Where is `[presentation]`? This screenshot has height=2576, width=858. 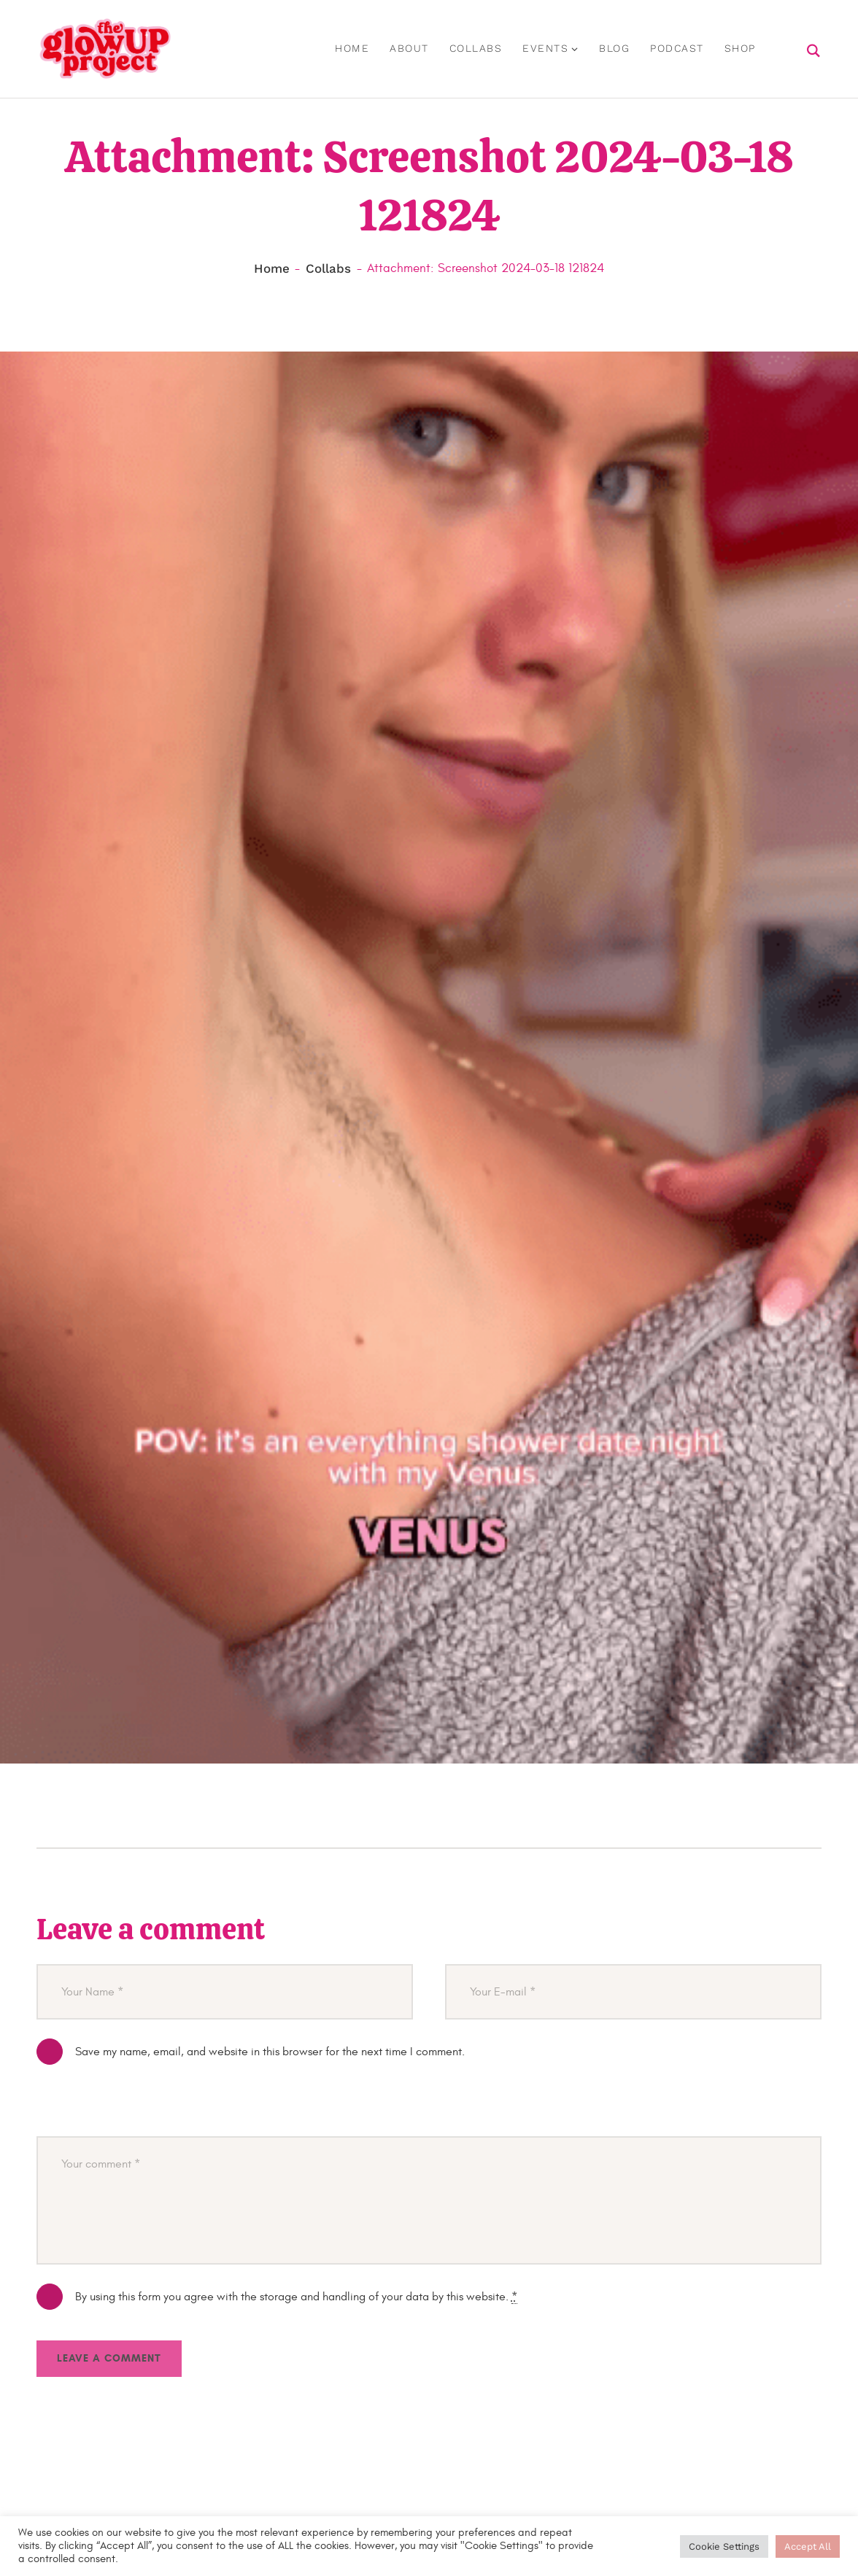
[presentation] is located at coordinates (147, 2109).